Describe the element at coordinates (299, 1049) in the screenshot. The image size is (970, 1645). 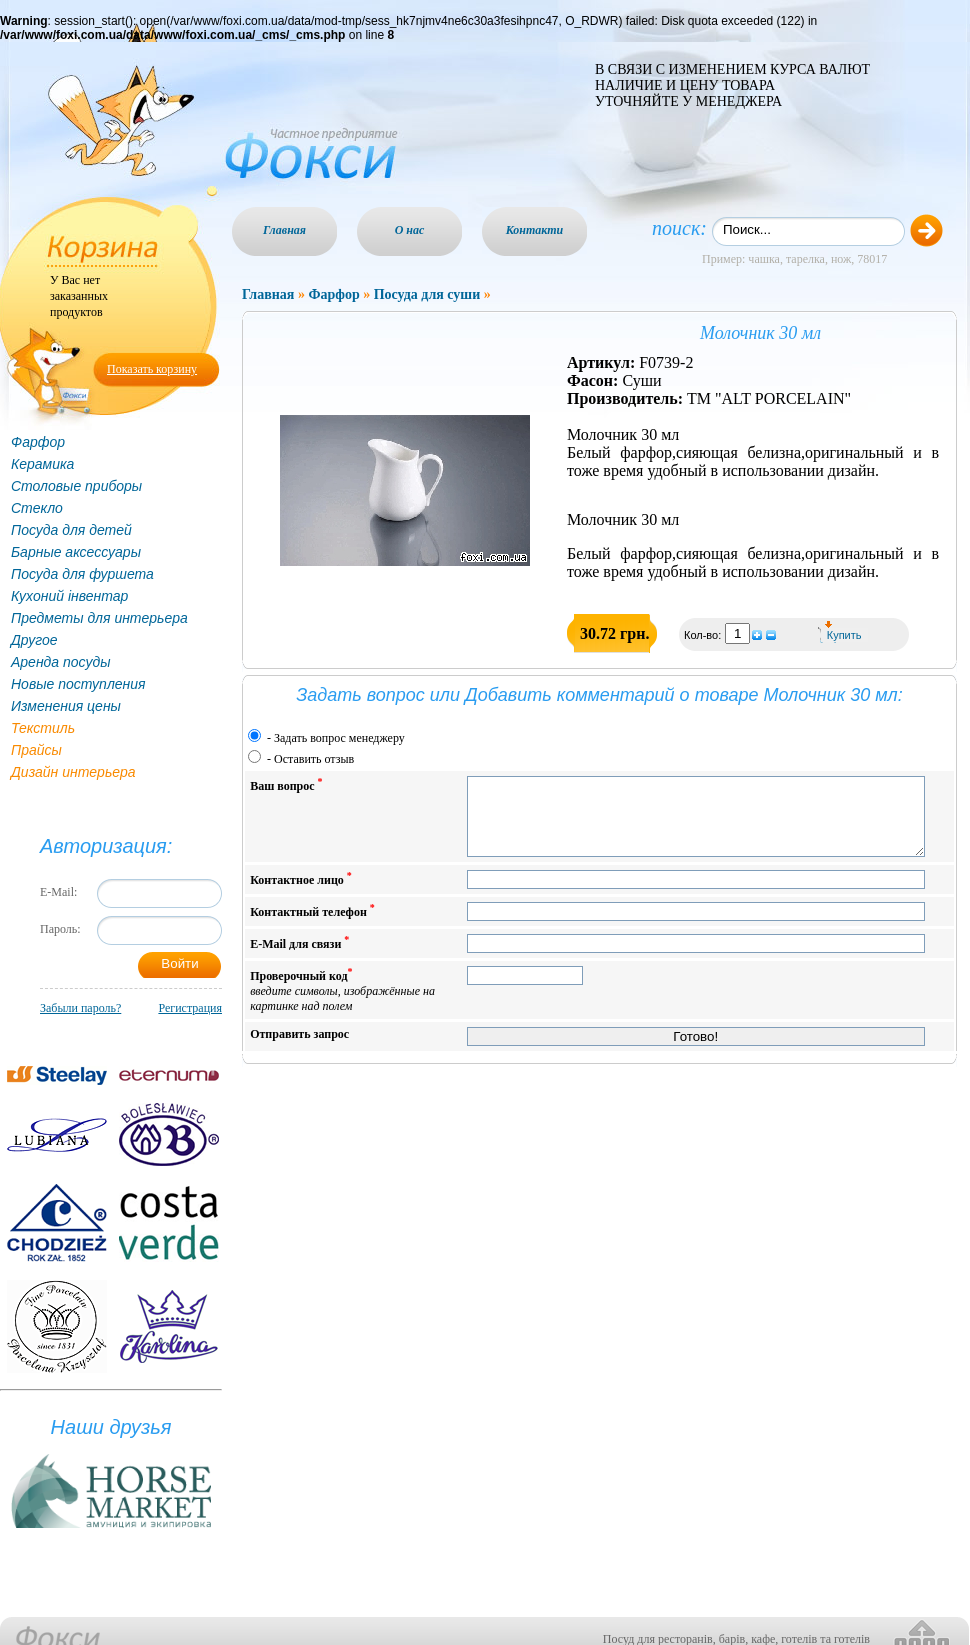
I see `Отправить запрос` at that location.